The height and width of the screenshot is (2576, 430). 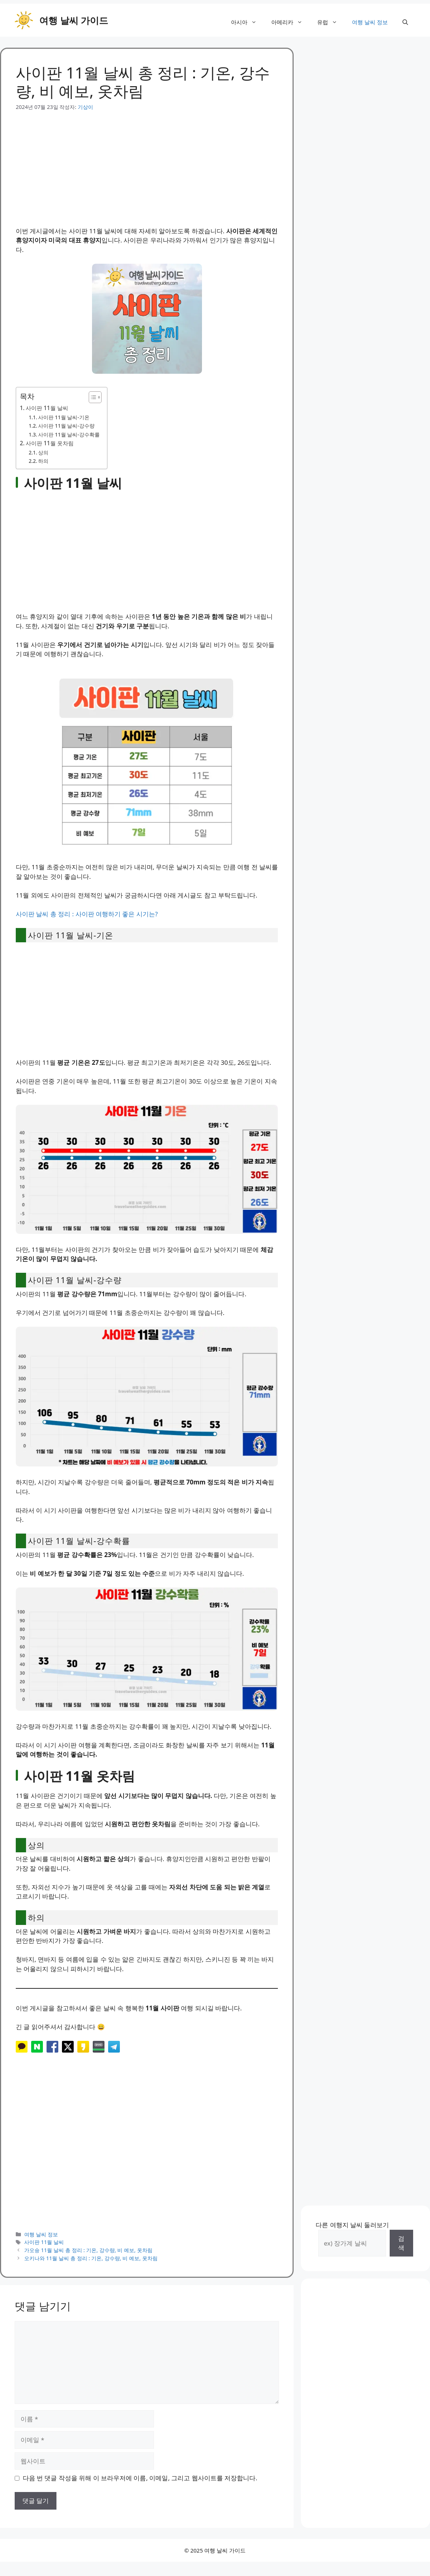 I want to click on 유럽, so click(x=331, y=22).